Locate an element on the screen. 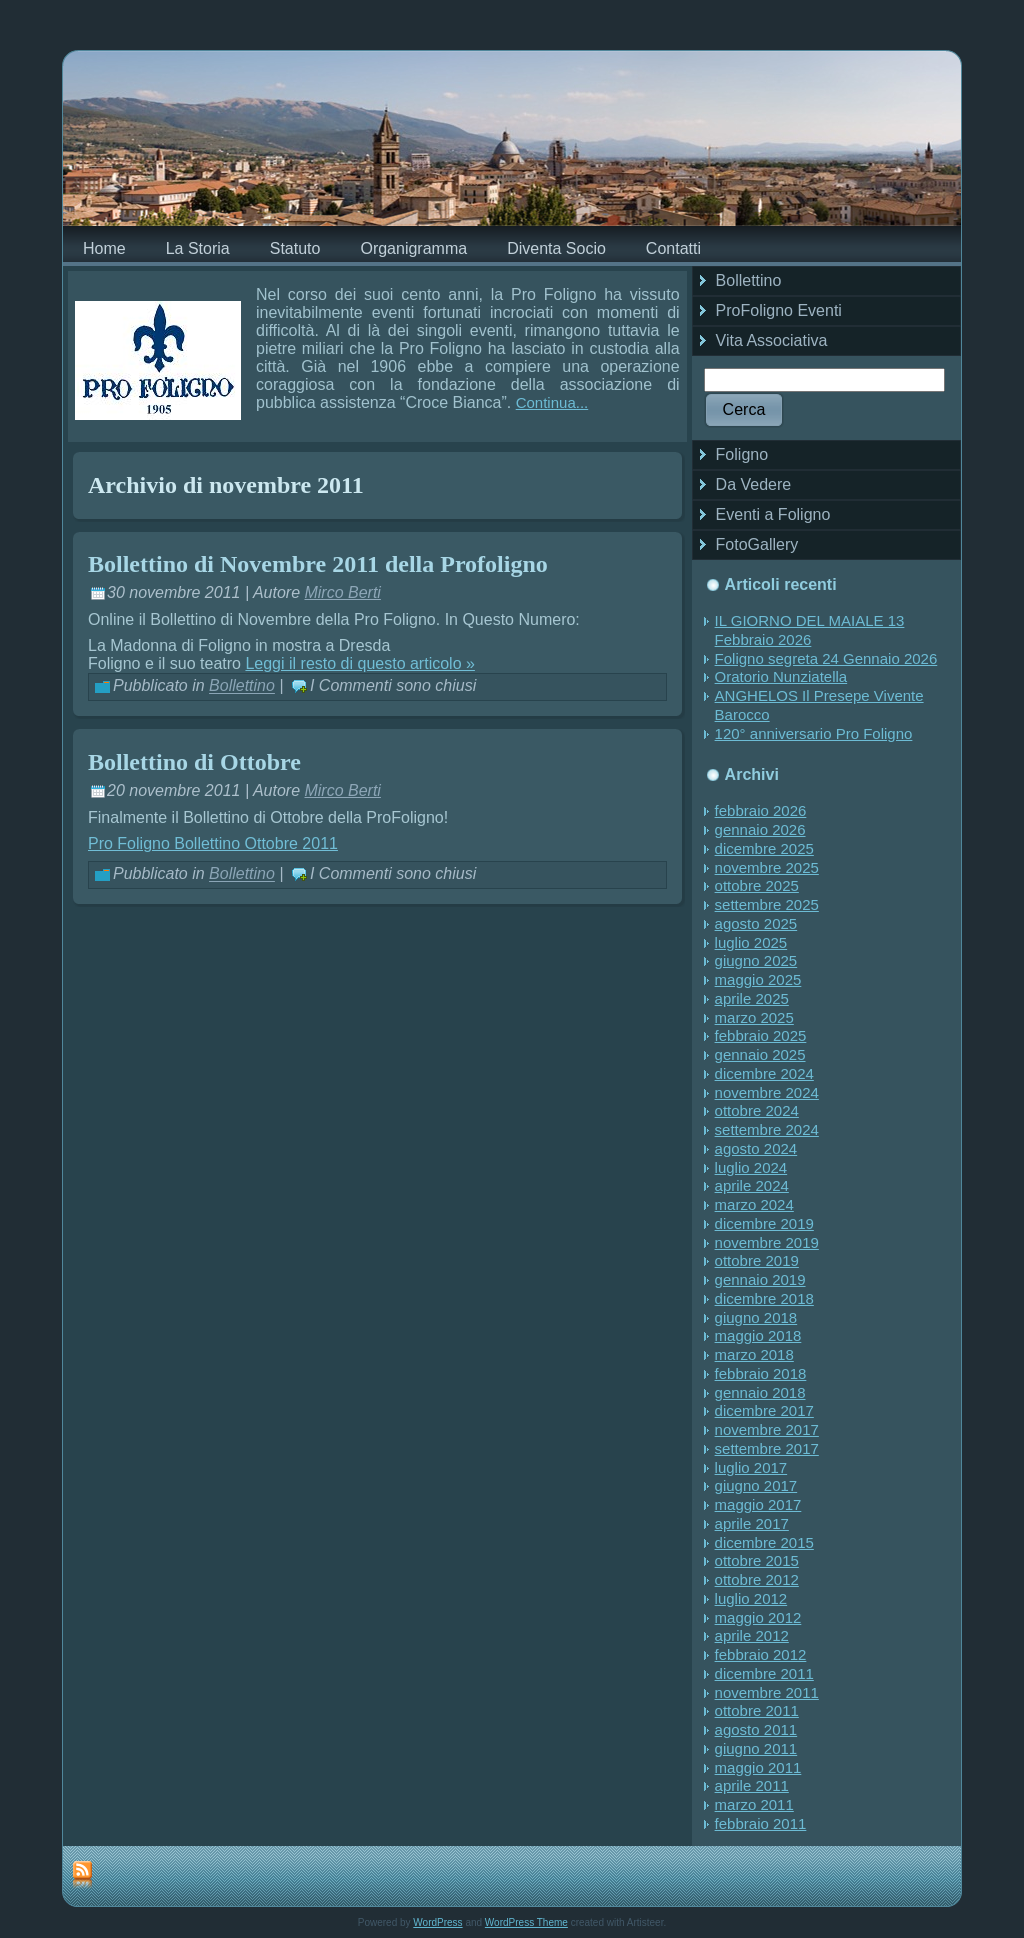 The width and height of the screenshot is (1024, 1938). Bollettino di Ottobre is located at coordinates (194, 762).